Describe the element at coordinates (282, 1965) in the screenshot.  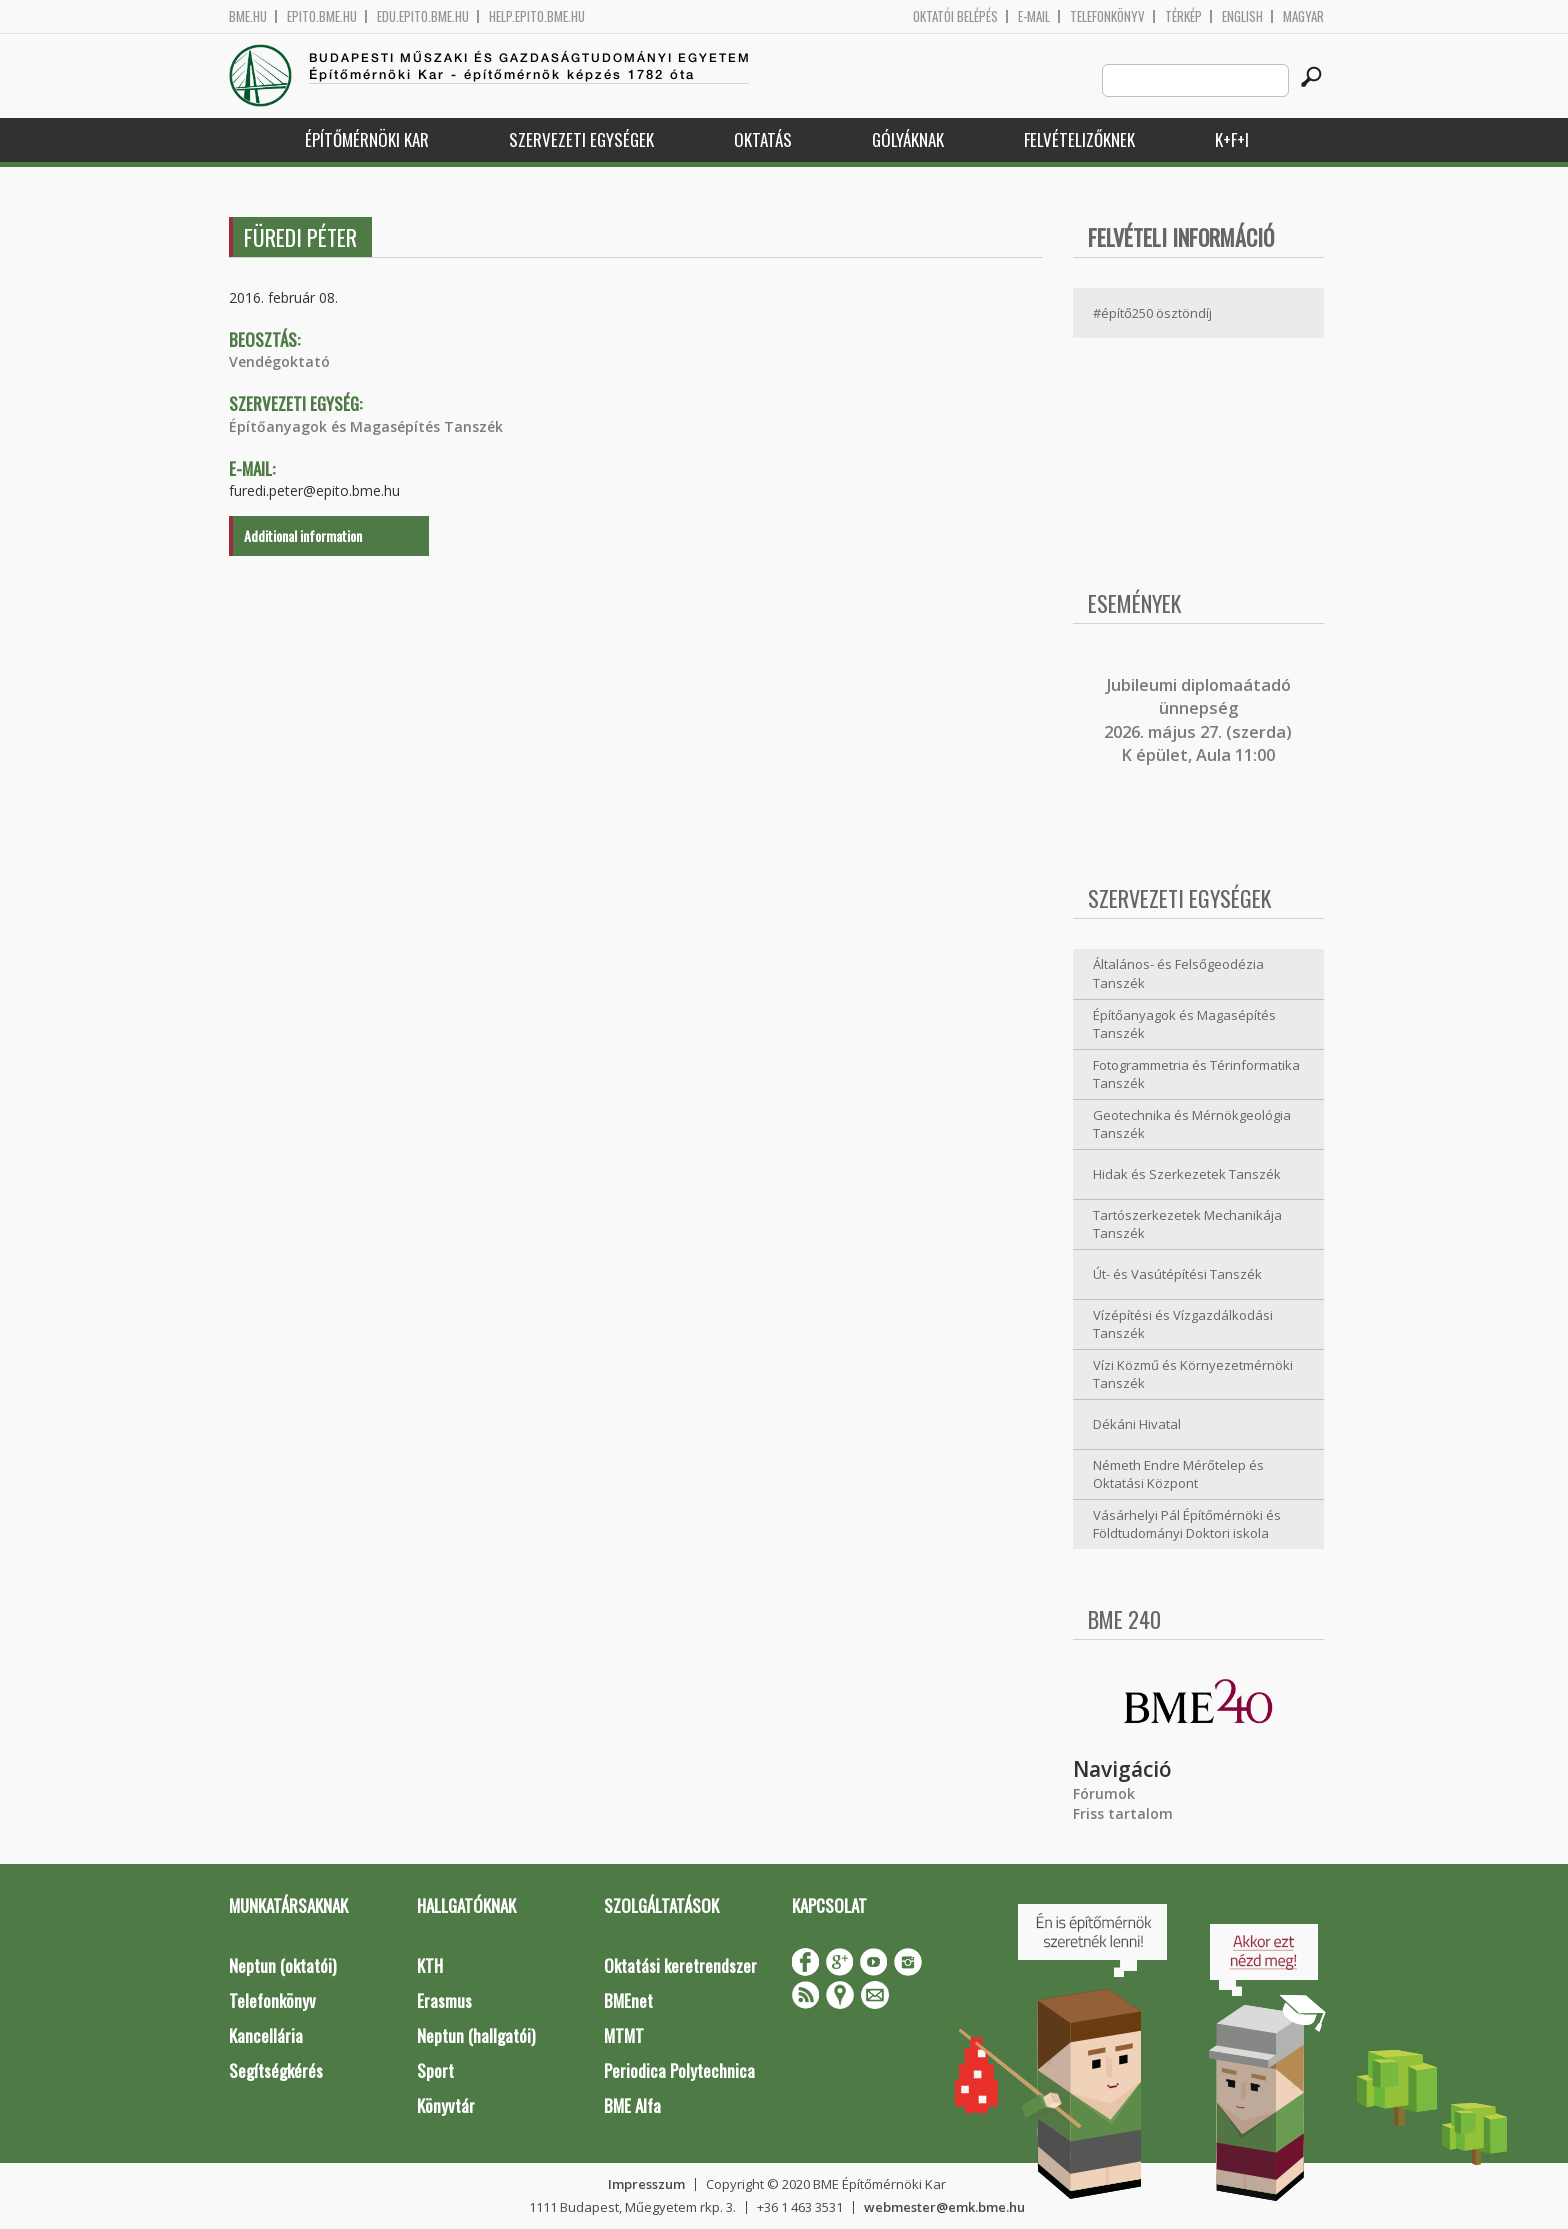
I see `Neptun (oktatói)` at that location.